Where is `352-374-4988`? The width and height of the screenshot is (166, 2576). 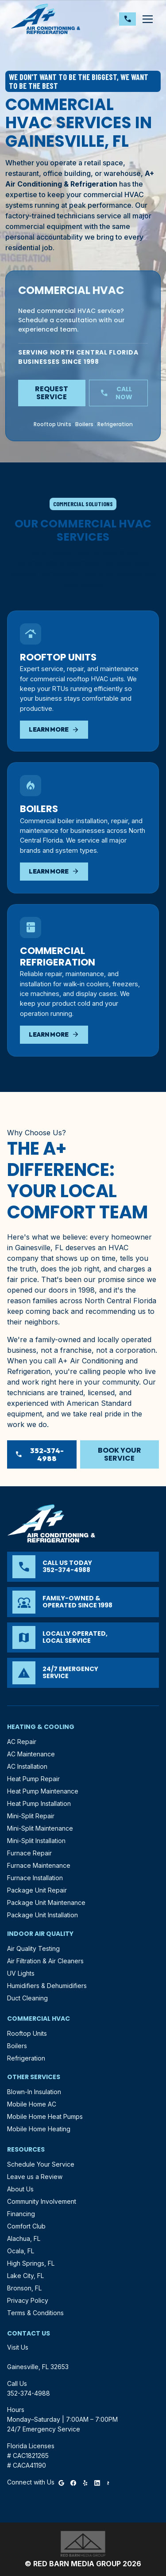 352-374-4988 is located at coordinates (39, 1454).